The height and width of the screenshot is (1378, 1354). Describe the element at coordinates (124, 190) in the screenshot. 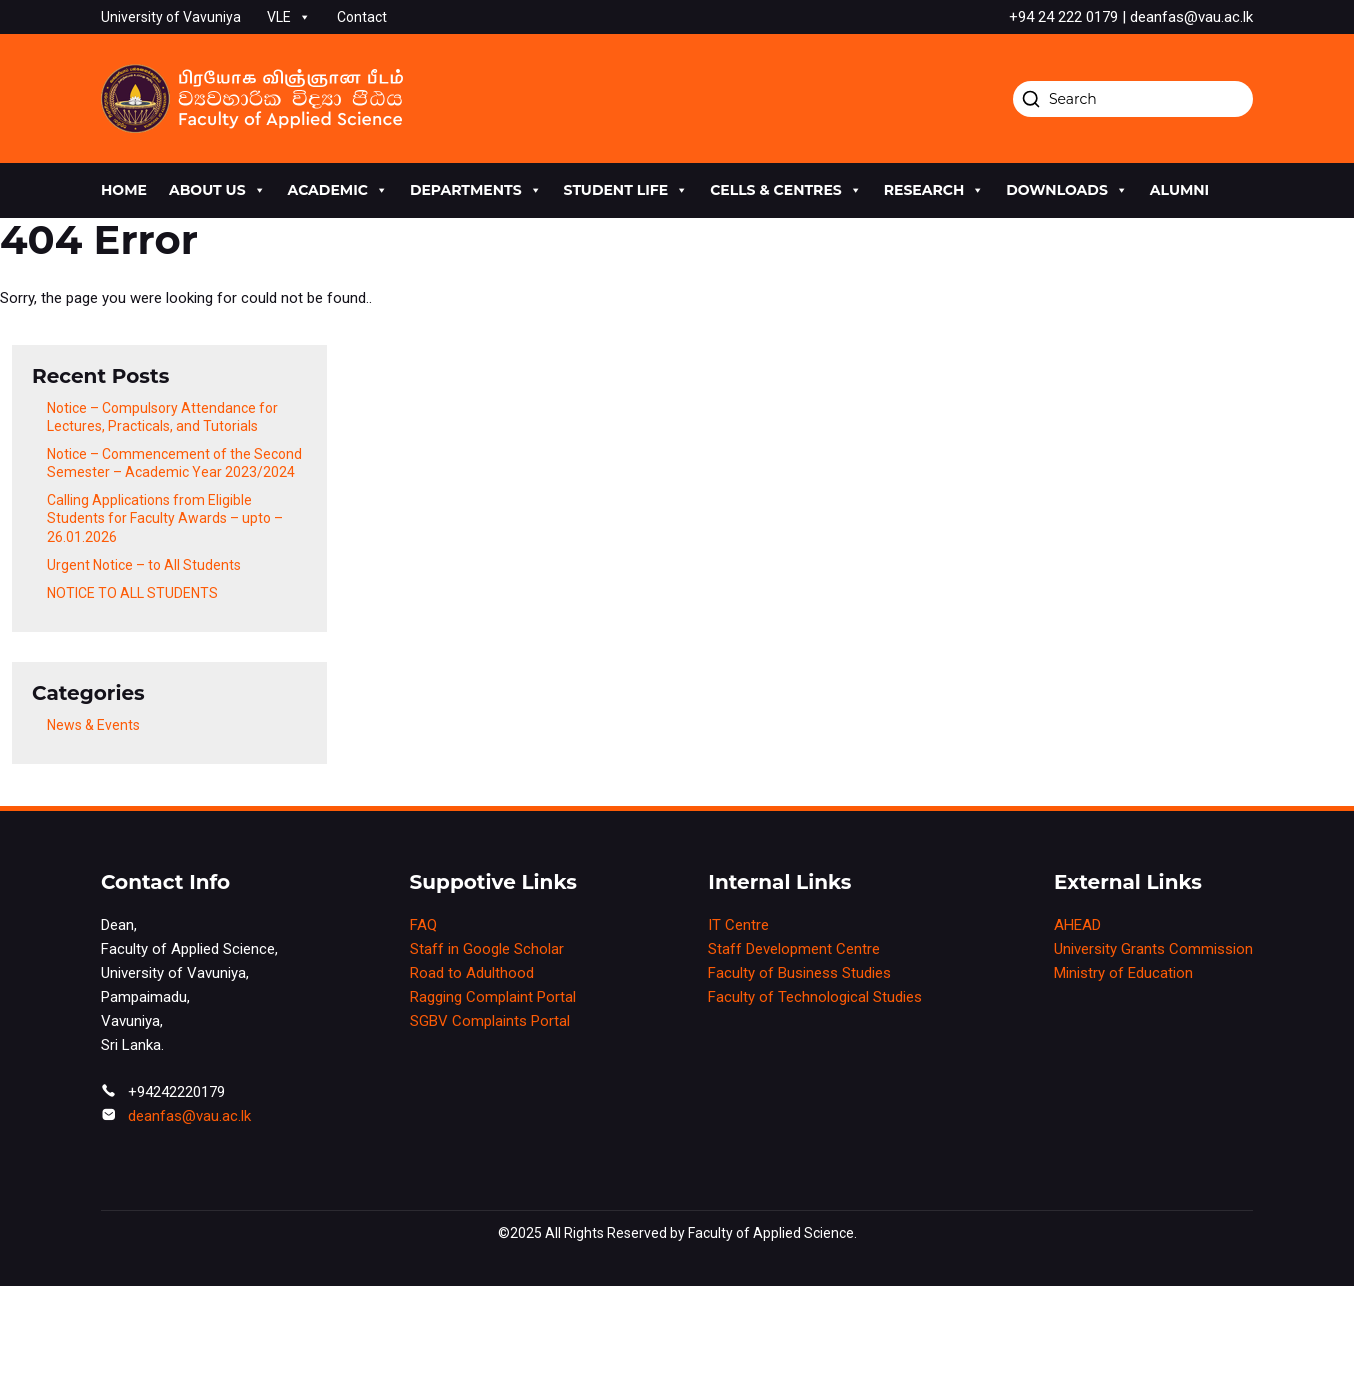

I see `Home` at that location.